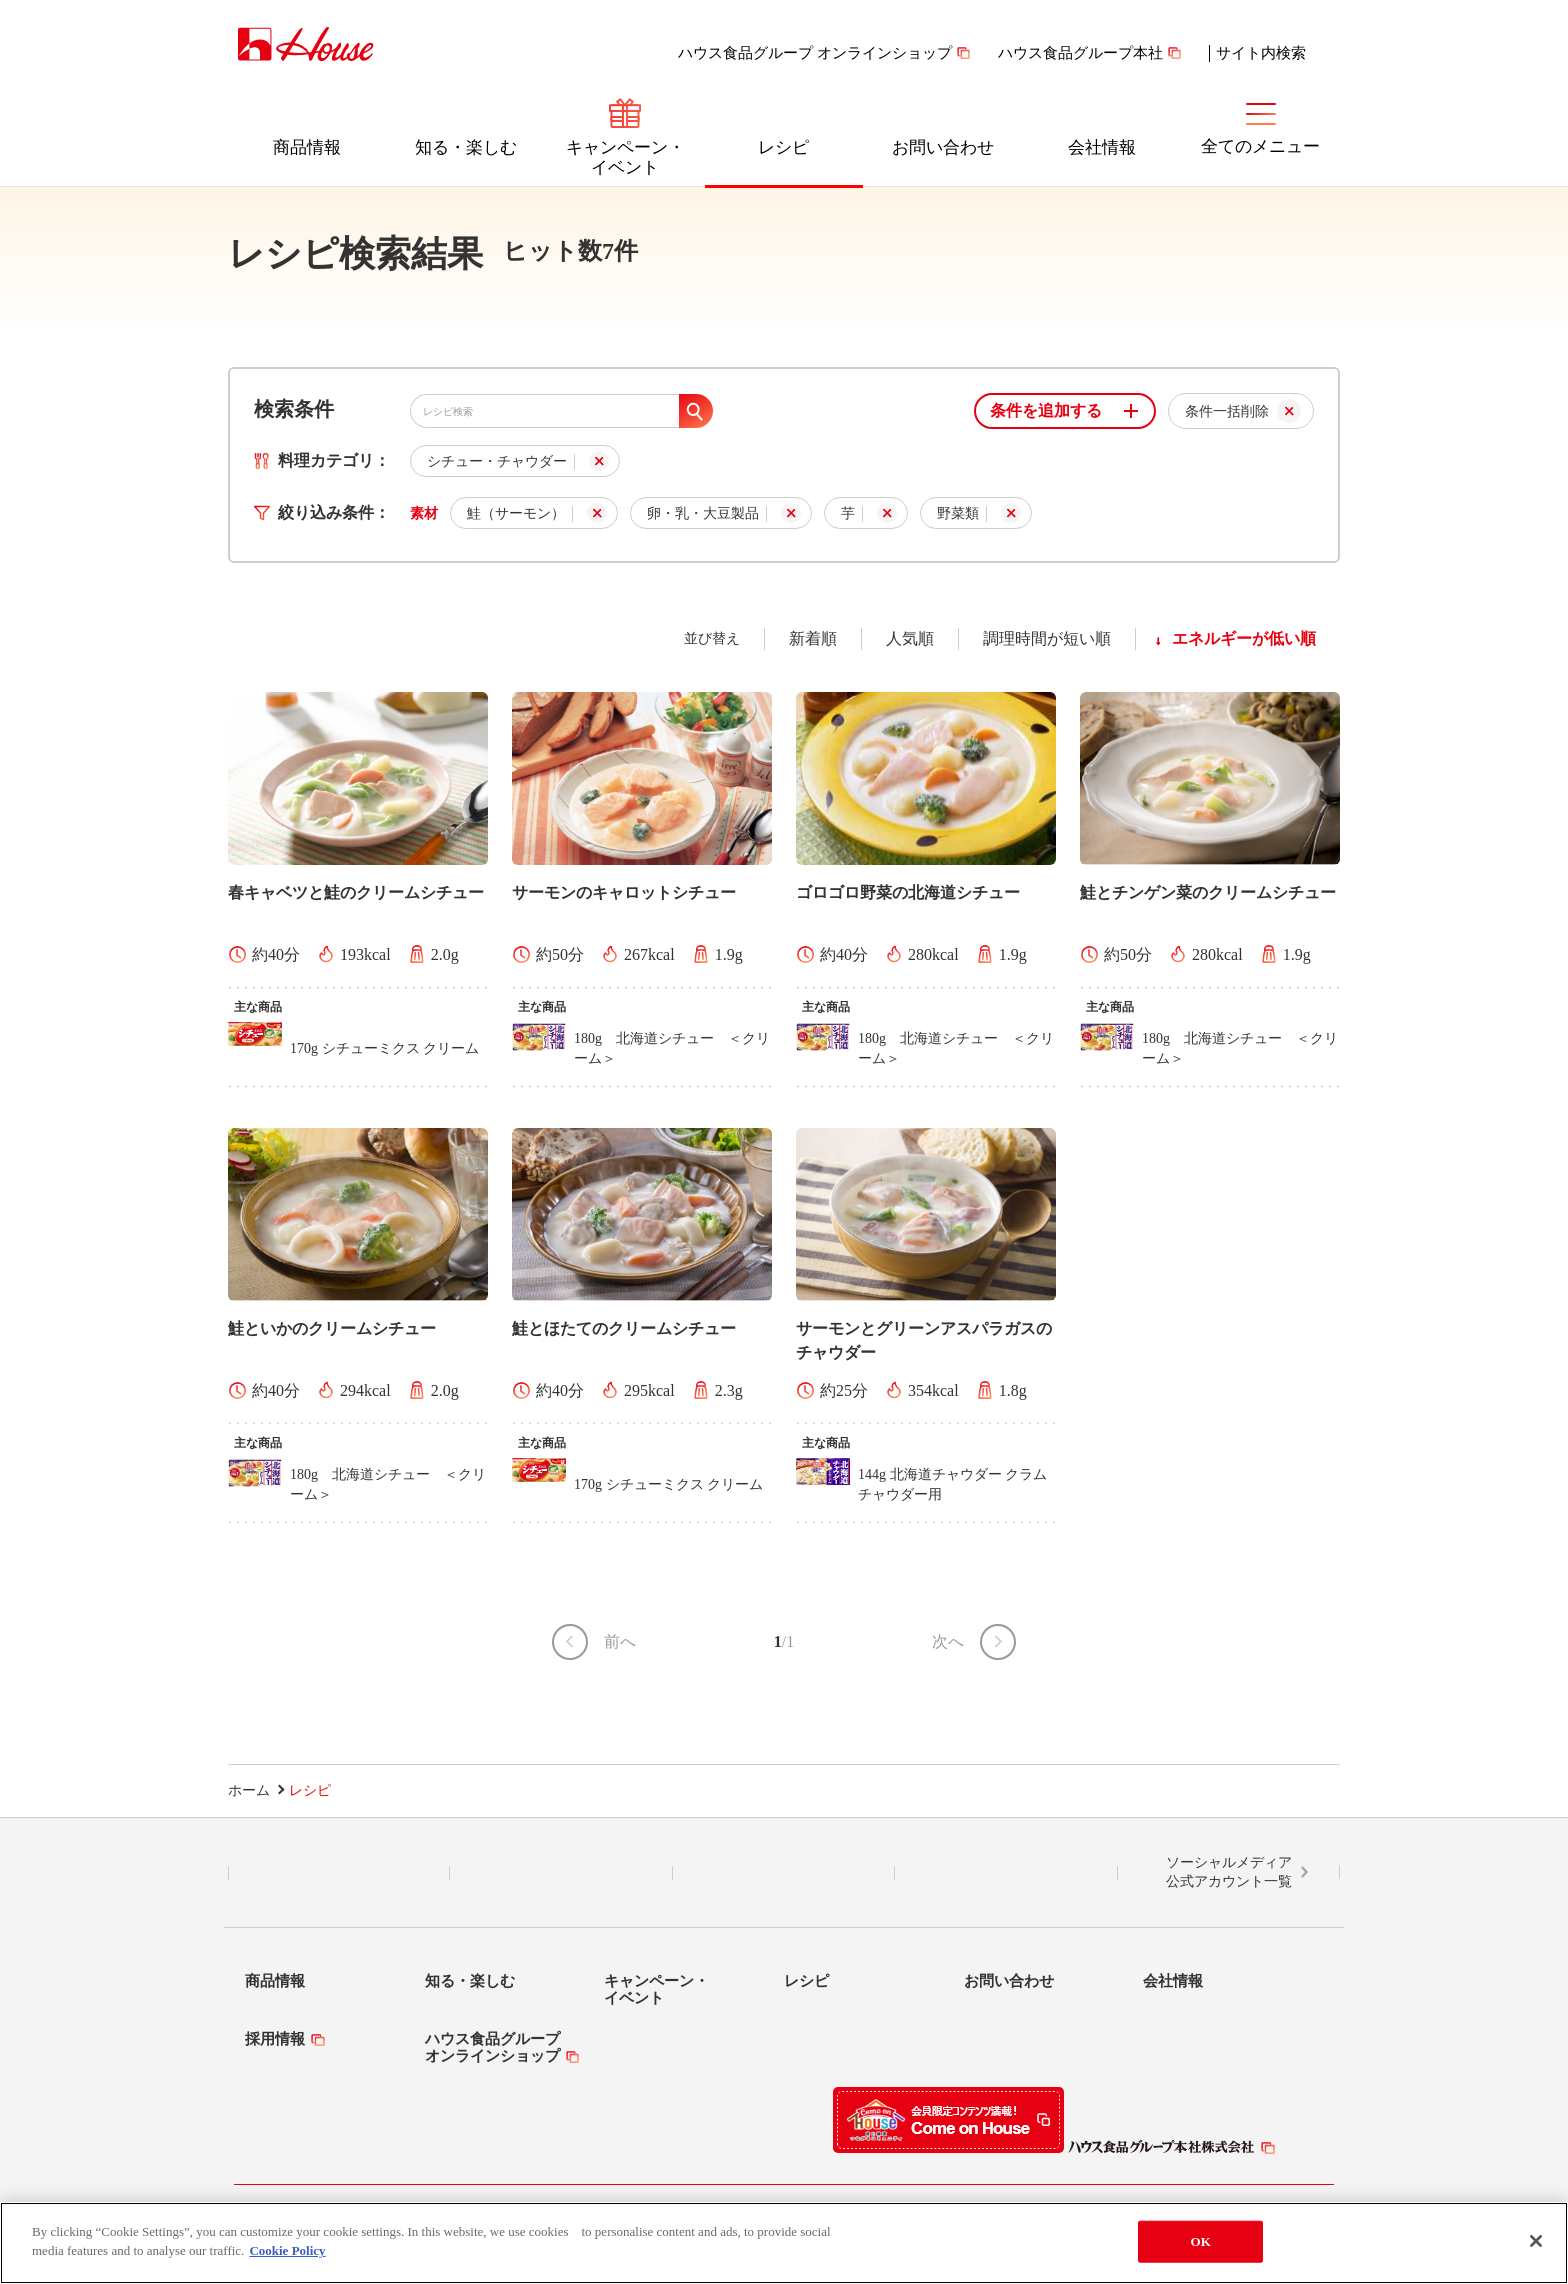 This screenshot has height=2284, width=1568. I want to click on 新着順, so click(813, 638).